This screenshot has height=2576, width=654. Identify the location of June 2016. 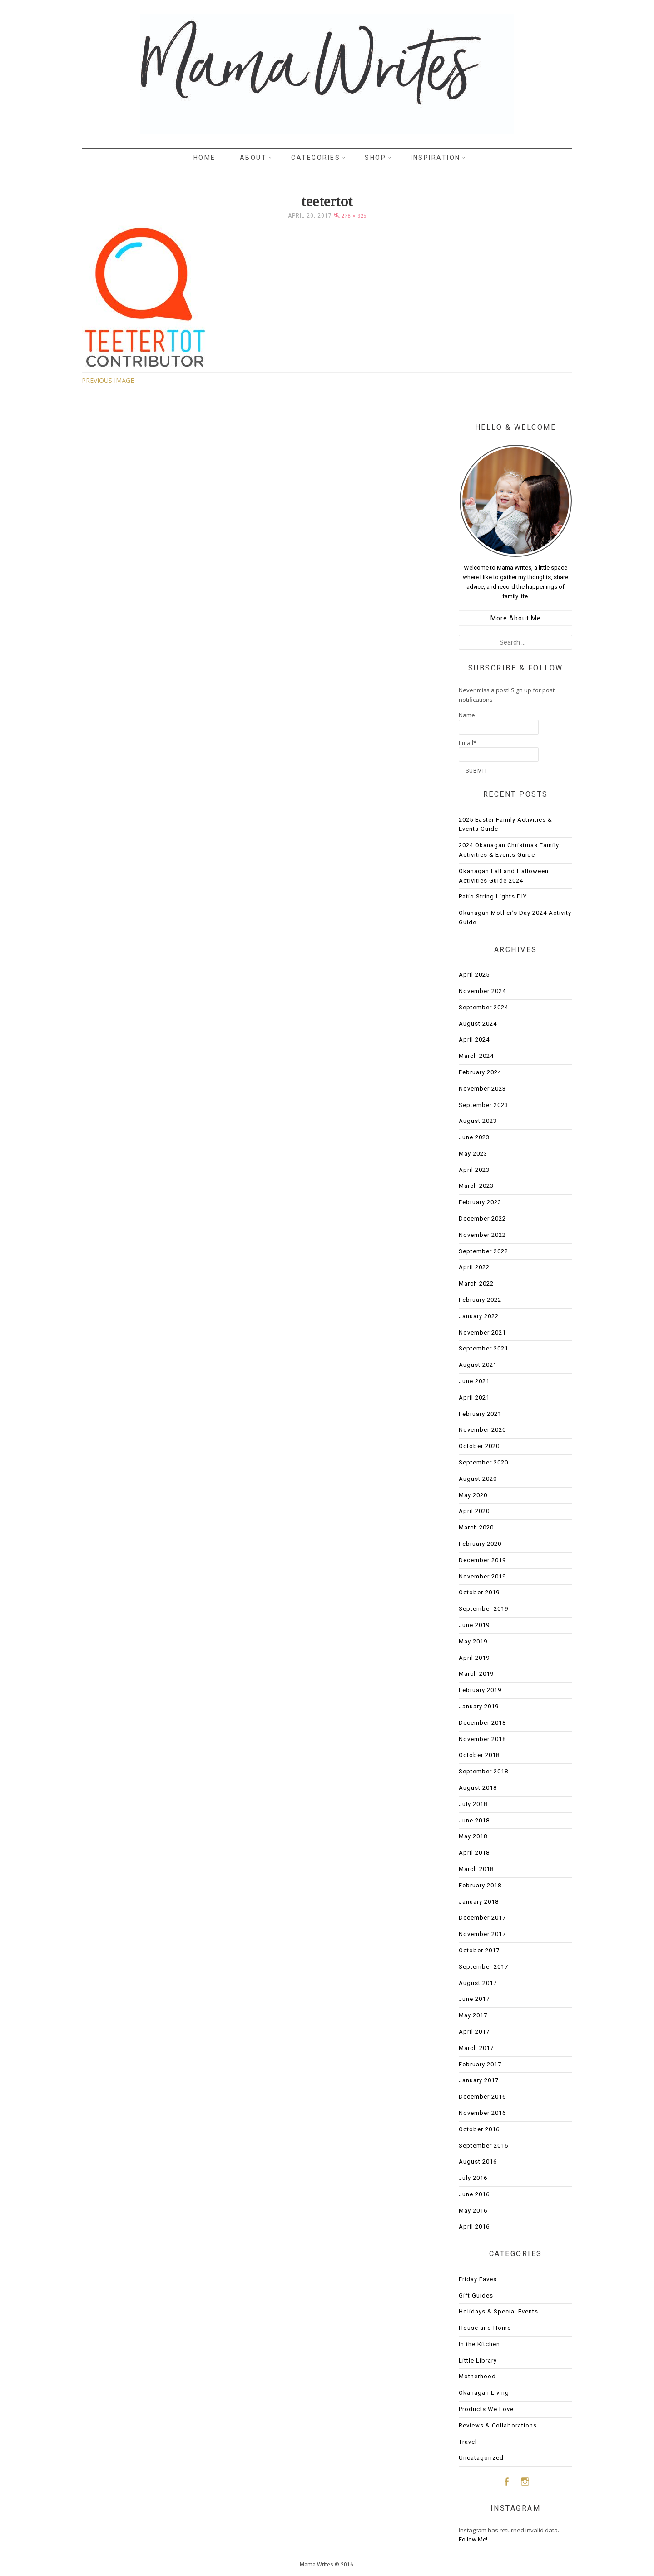
(474, 2194).